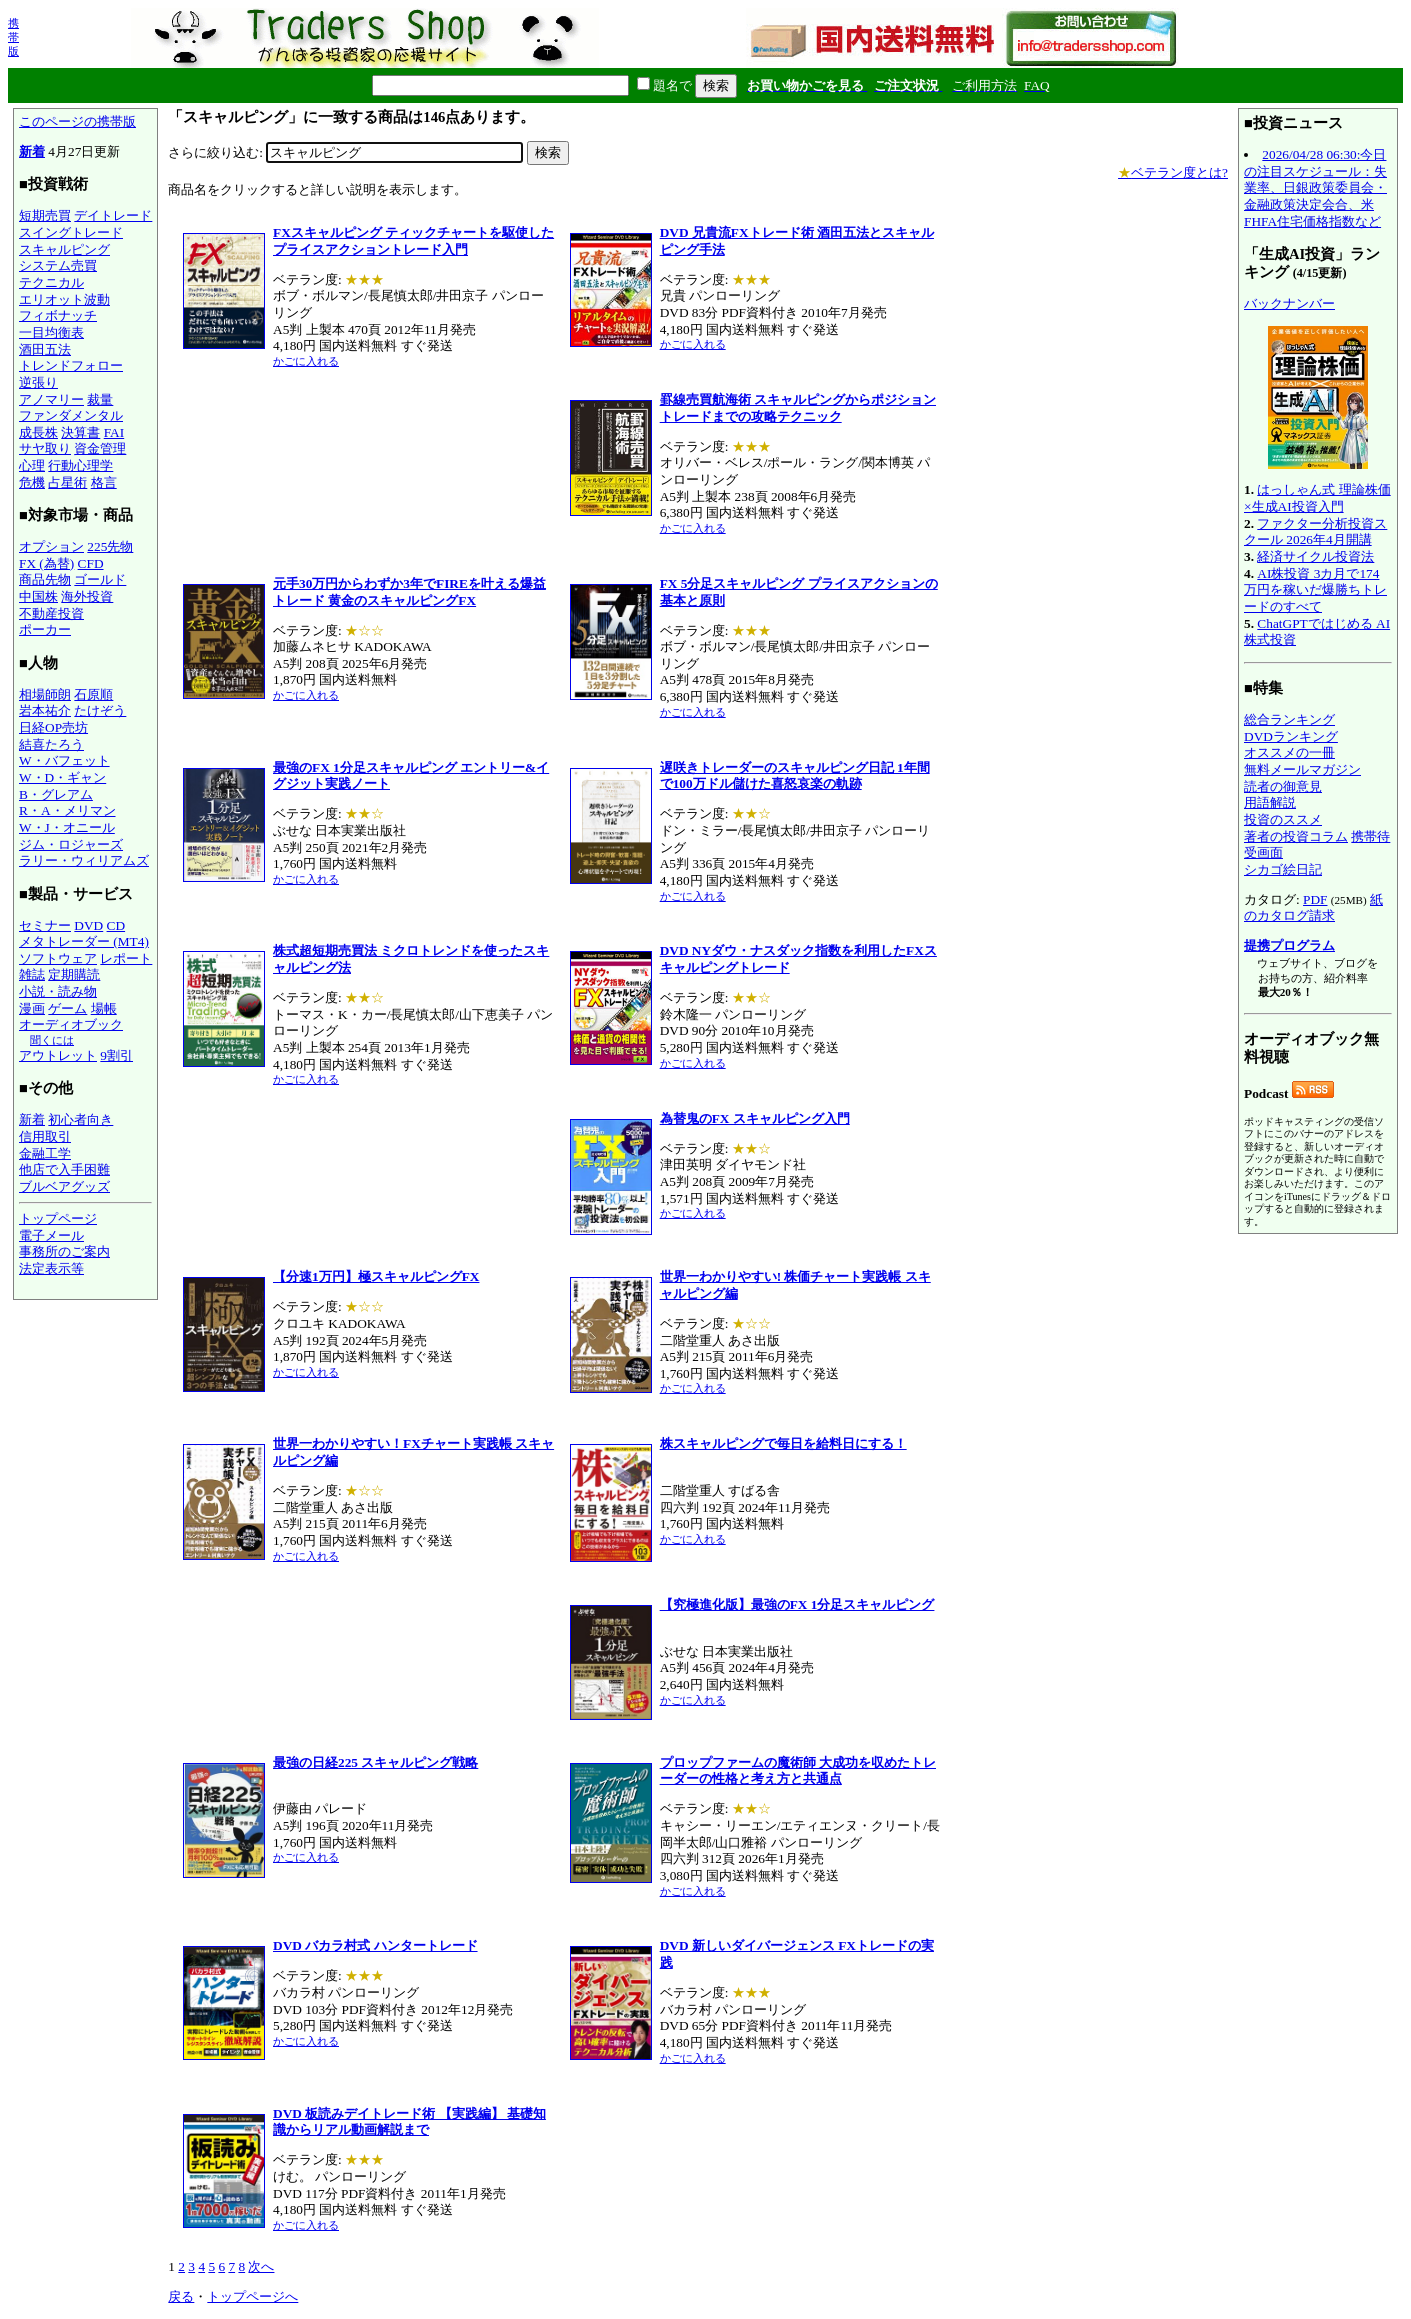 The height and width of the screenshot is (2319, 1411). What do you see at coordinates (261, 2266) in the screenshot?
I see `次へ` at bounding box center [261, 2266].